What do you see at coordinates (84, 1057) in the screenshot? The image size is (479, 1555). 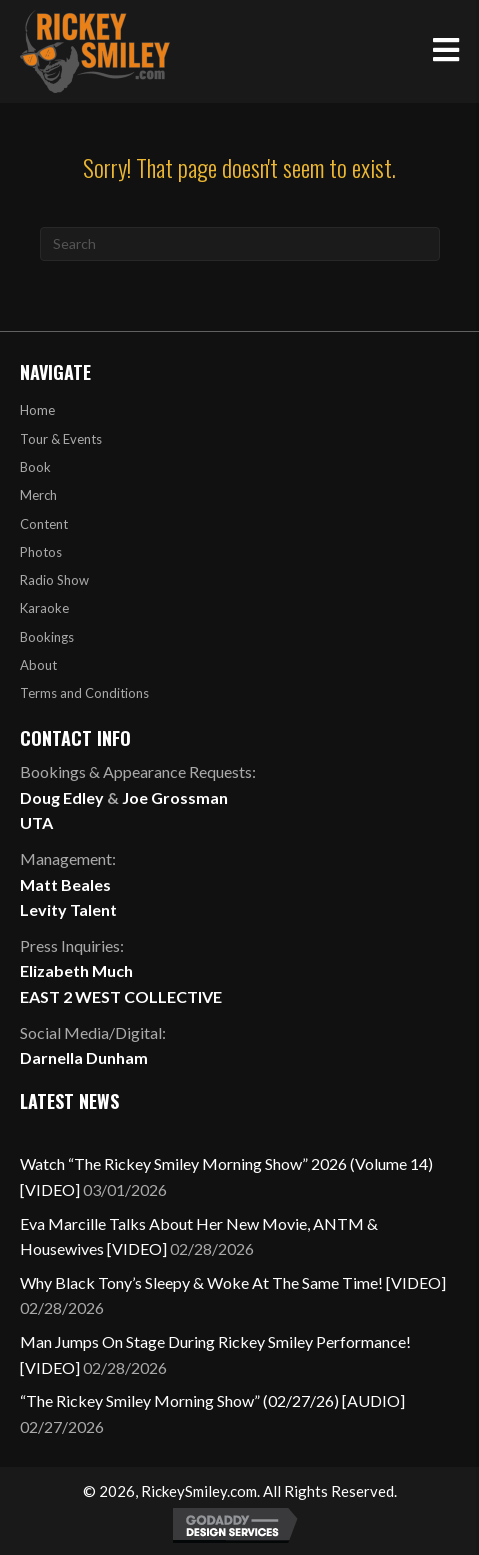 I see `Darnella Dunham` at bounding box center [84, 1057].